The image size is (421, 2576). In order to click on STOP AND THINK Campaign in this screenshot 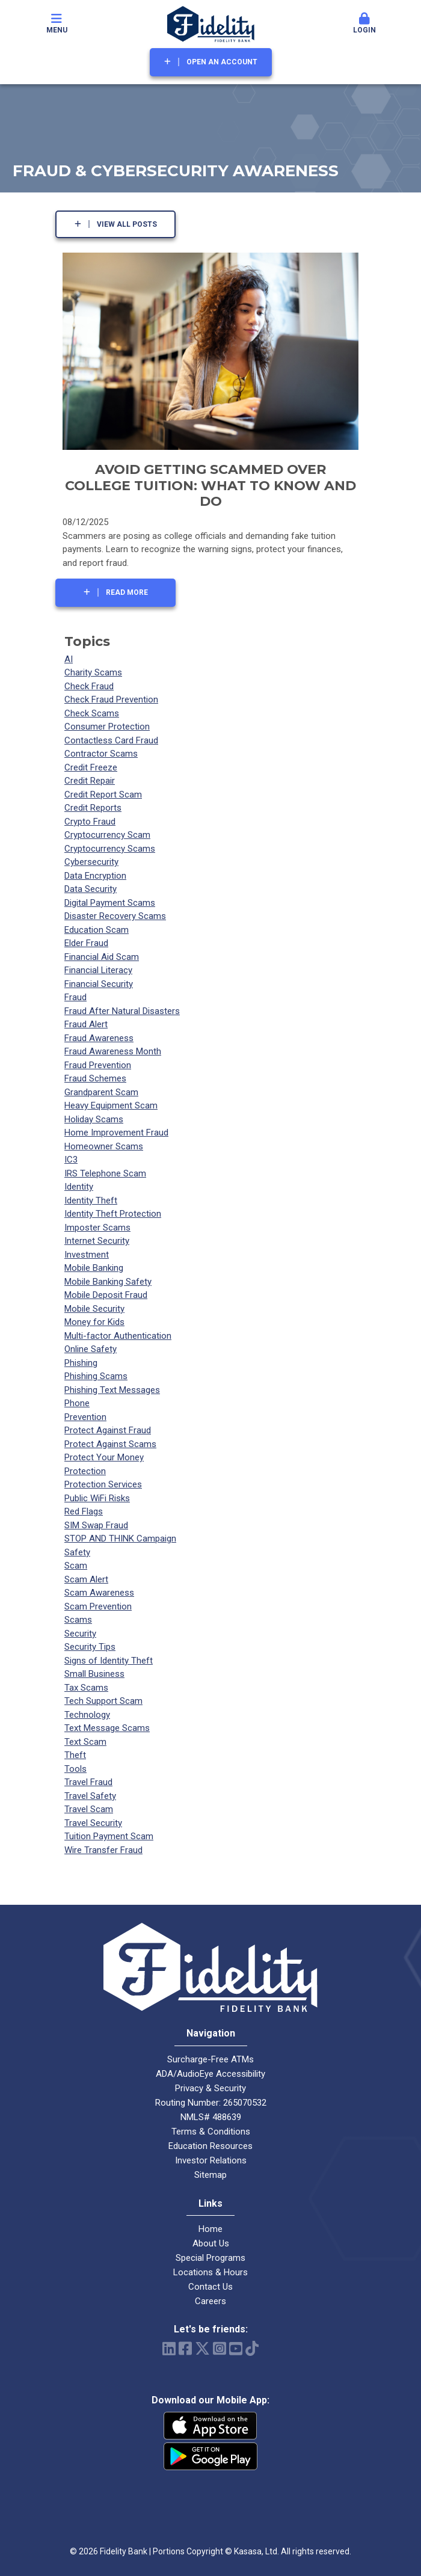, I will do `click(120, 1538)`.